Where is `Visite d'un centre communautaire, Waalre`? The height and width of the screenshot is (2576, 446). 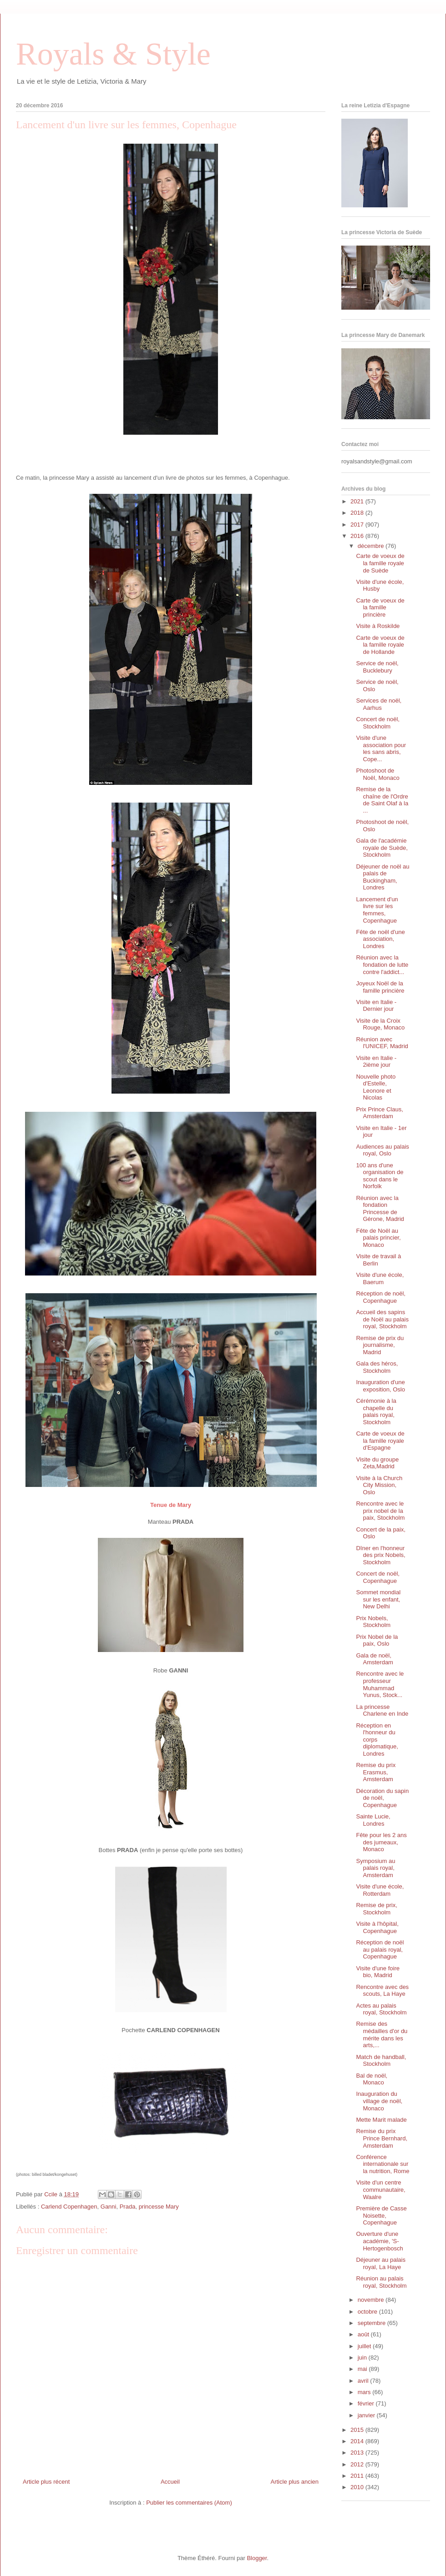
Visite d'un centre communautaire, Waalre is located at coordinates (380, 2189).